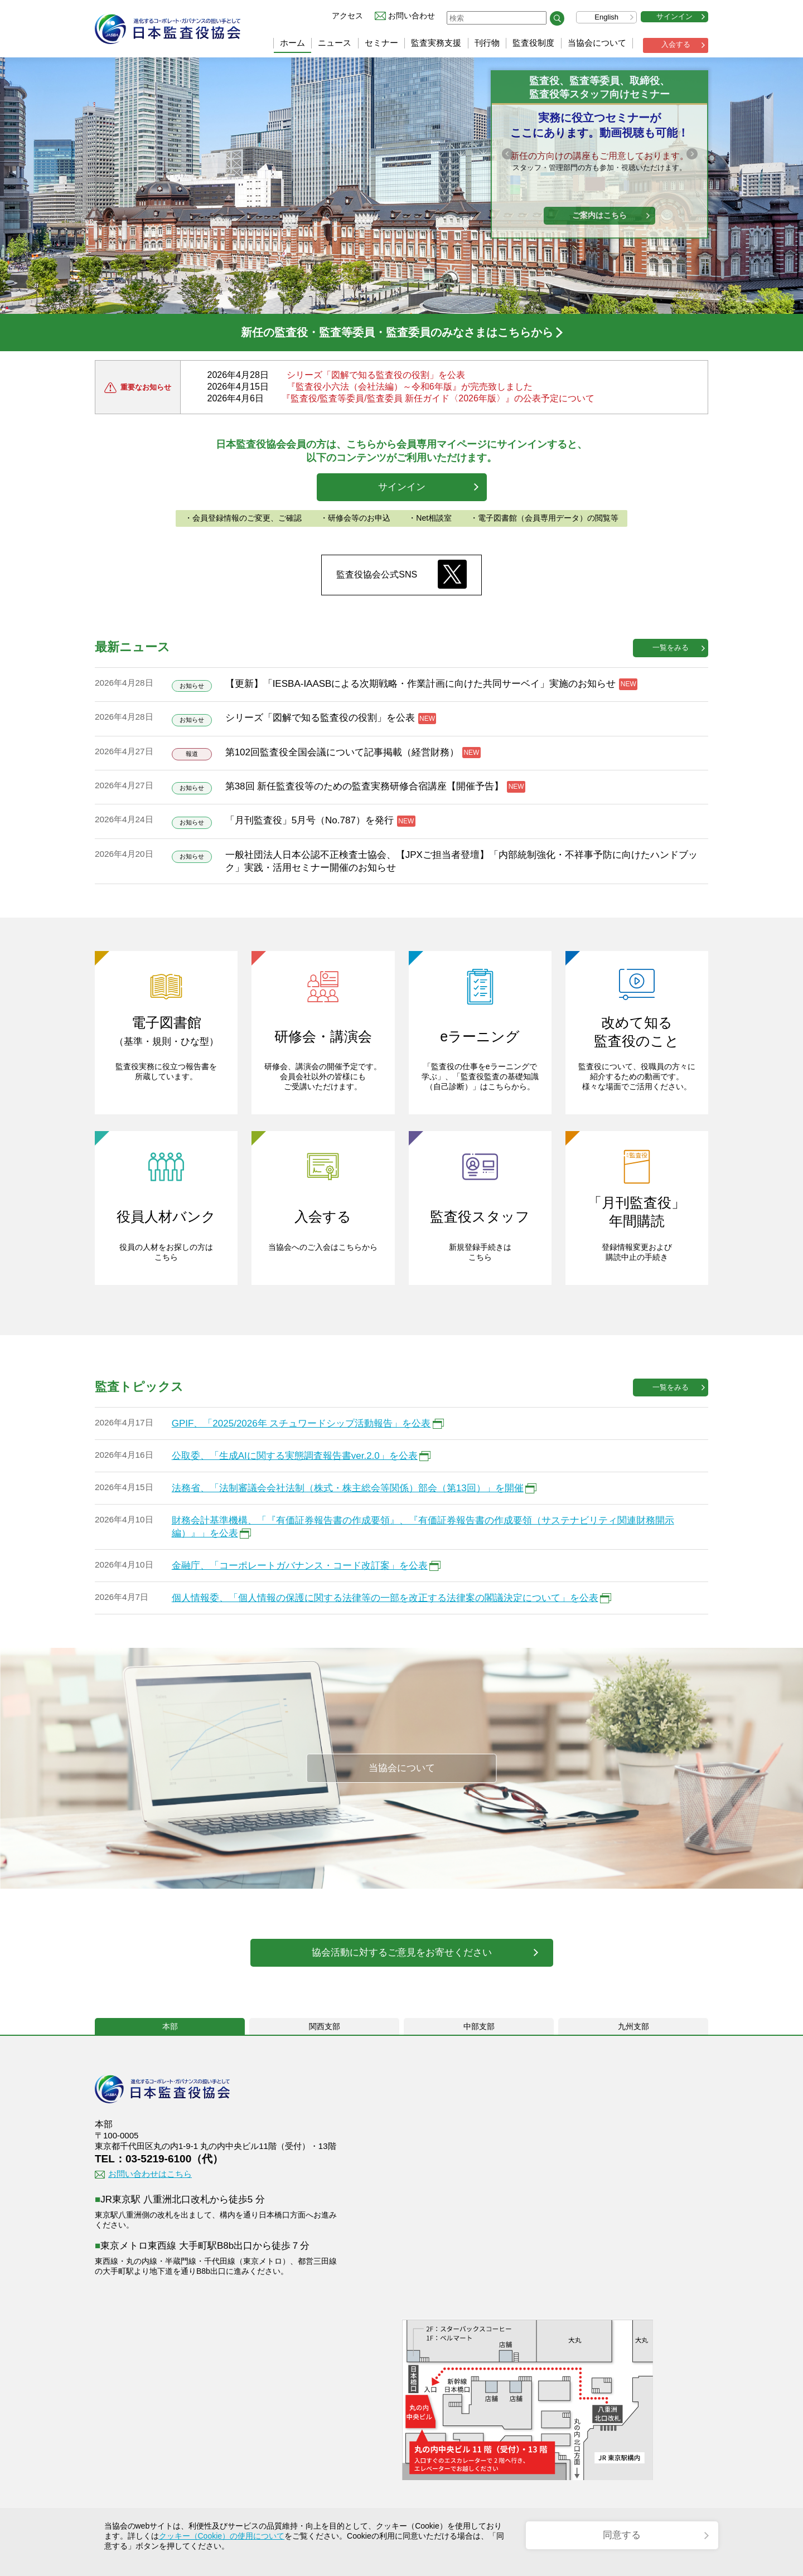  What do you see at coordinates (670, 647) in the screenshot?
I see `一覧をみる` at bounding box center [670, 647].